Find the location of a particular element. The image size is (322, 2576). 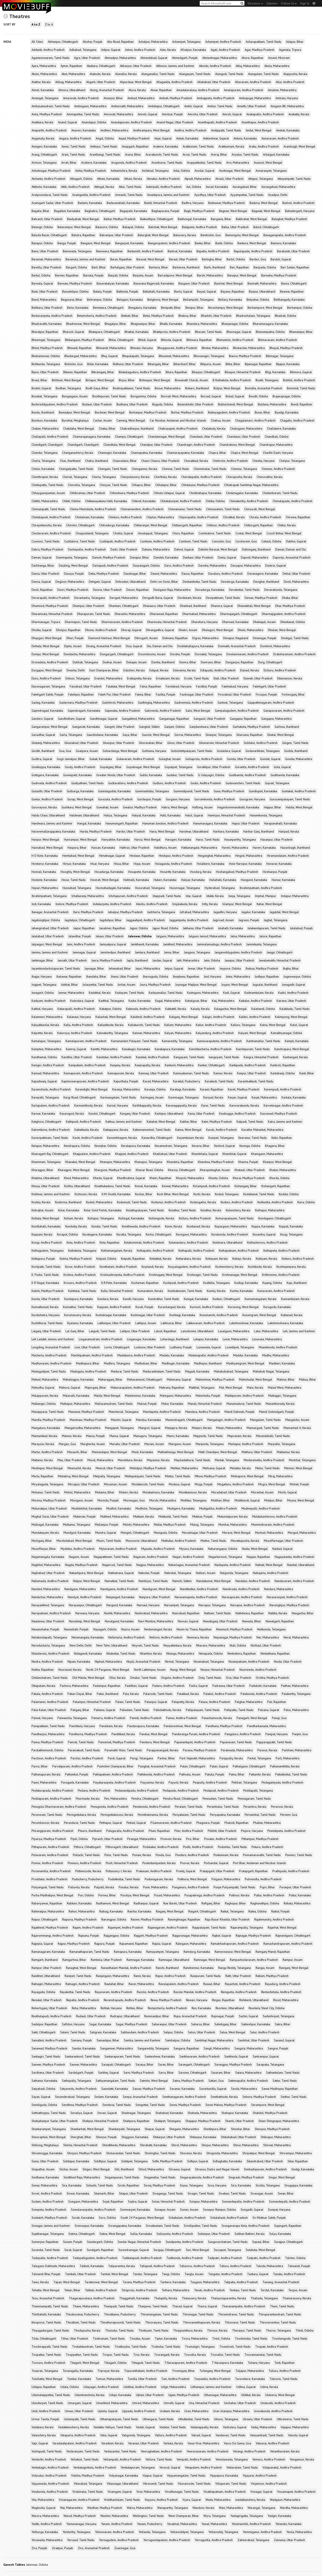

Fazilka, Punjab is located at coordinates (165, 694).